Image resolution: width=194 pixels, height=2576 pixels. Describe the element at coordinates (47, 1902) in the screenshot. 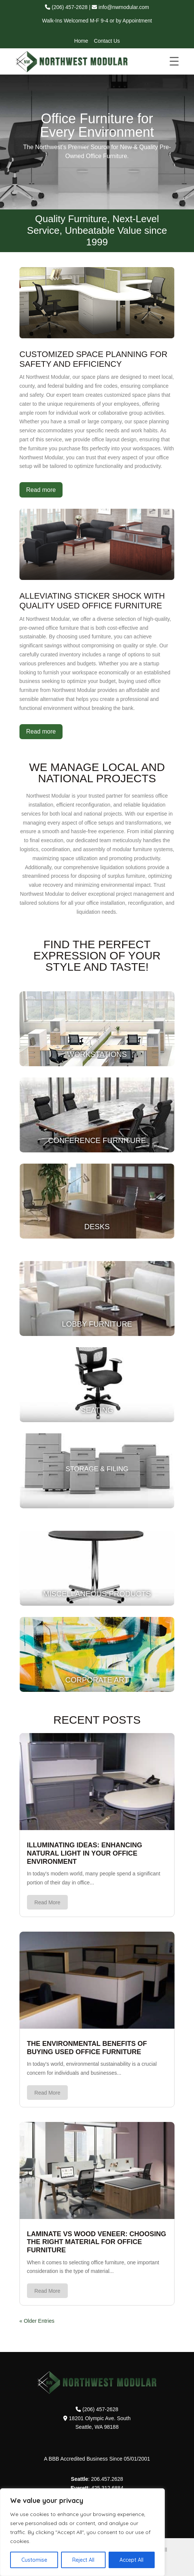

I see `read more` at that location.